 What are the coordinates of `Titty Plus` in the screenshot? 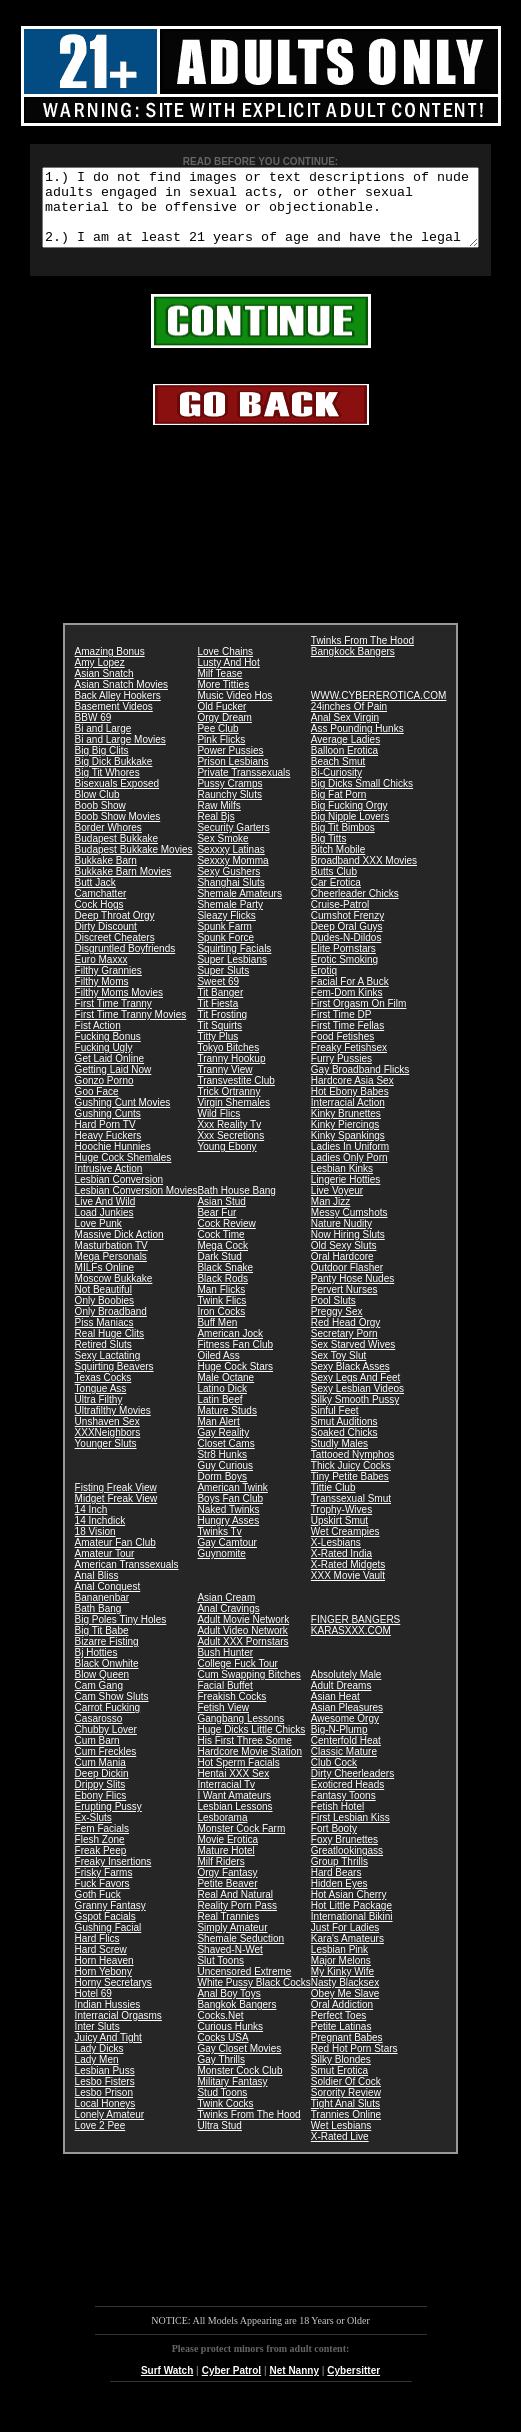 It's located at (217, 1051).